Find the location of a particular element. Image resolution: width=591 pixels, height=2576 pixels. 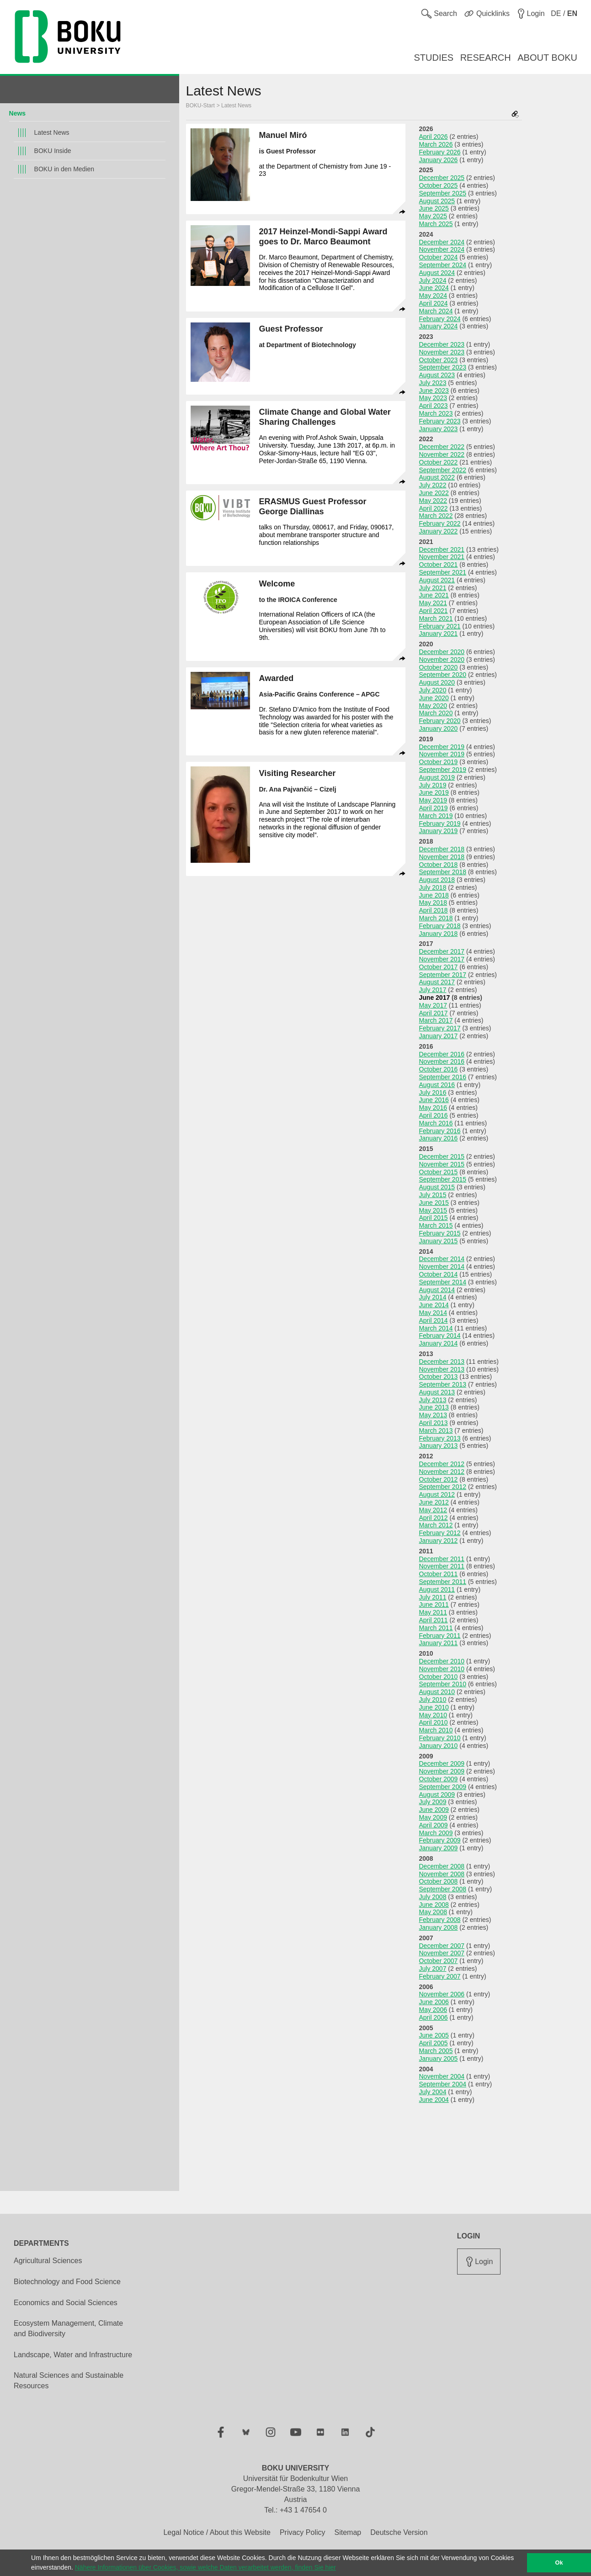

May 2023 is located at coordinates (433, 397).